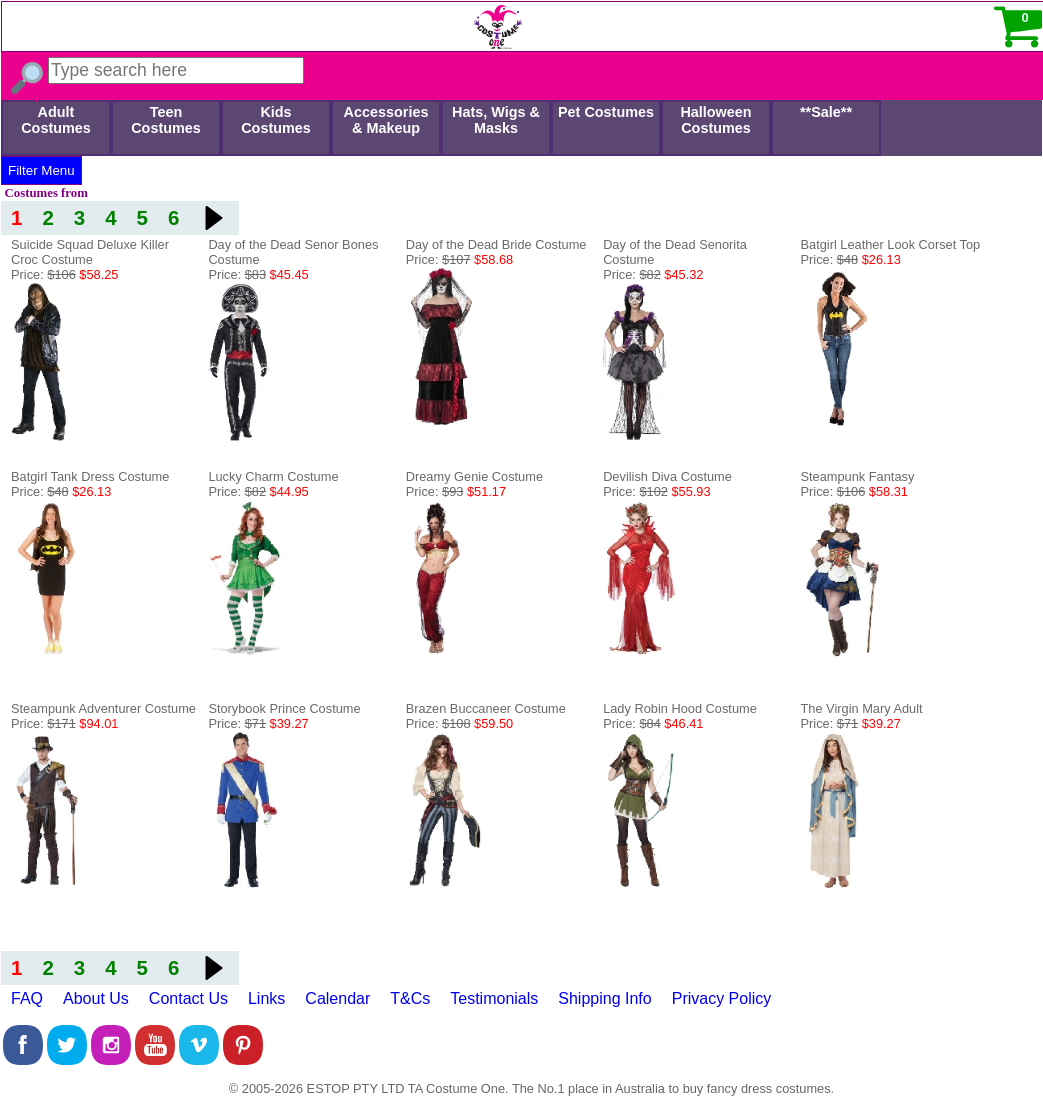  I want to click on The Virgin Mary Adult, so click(862, 708).